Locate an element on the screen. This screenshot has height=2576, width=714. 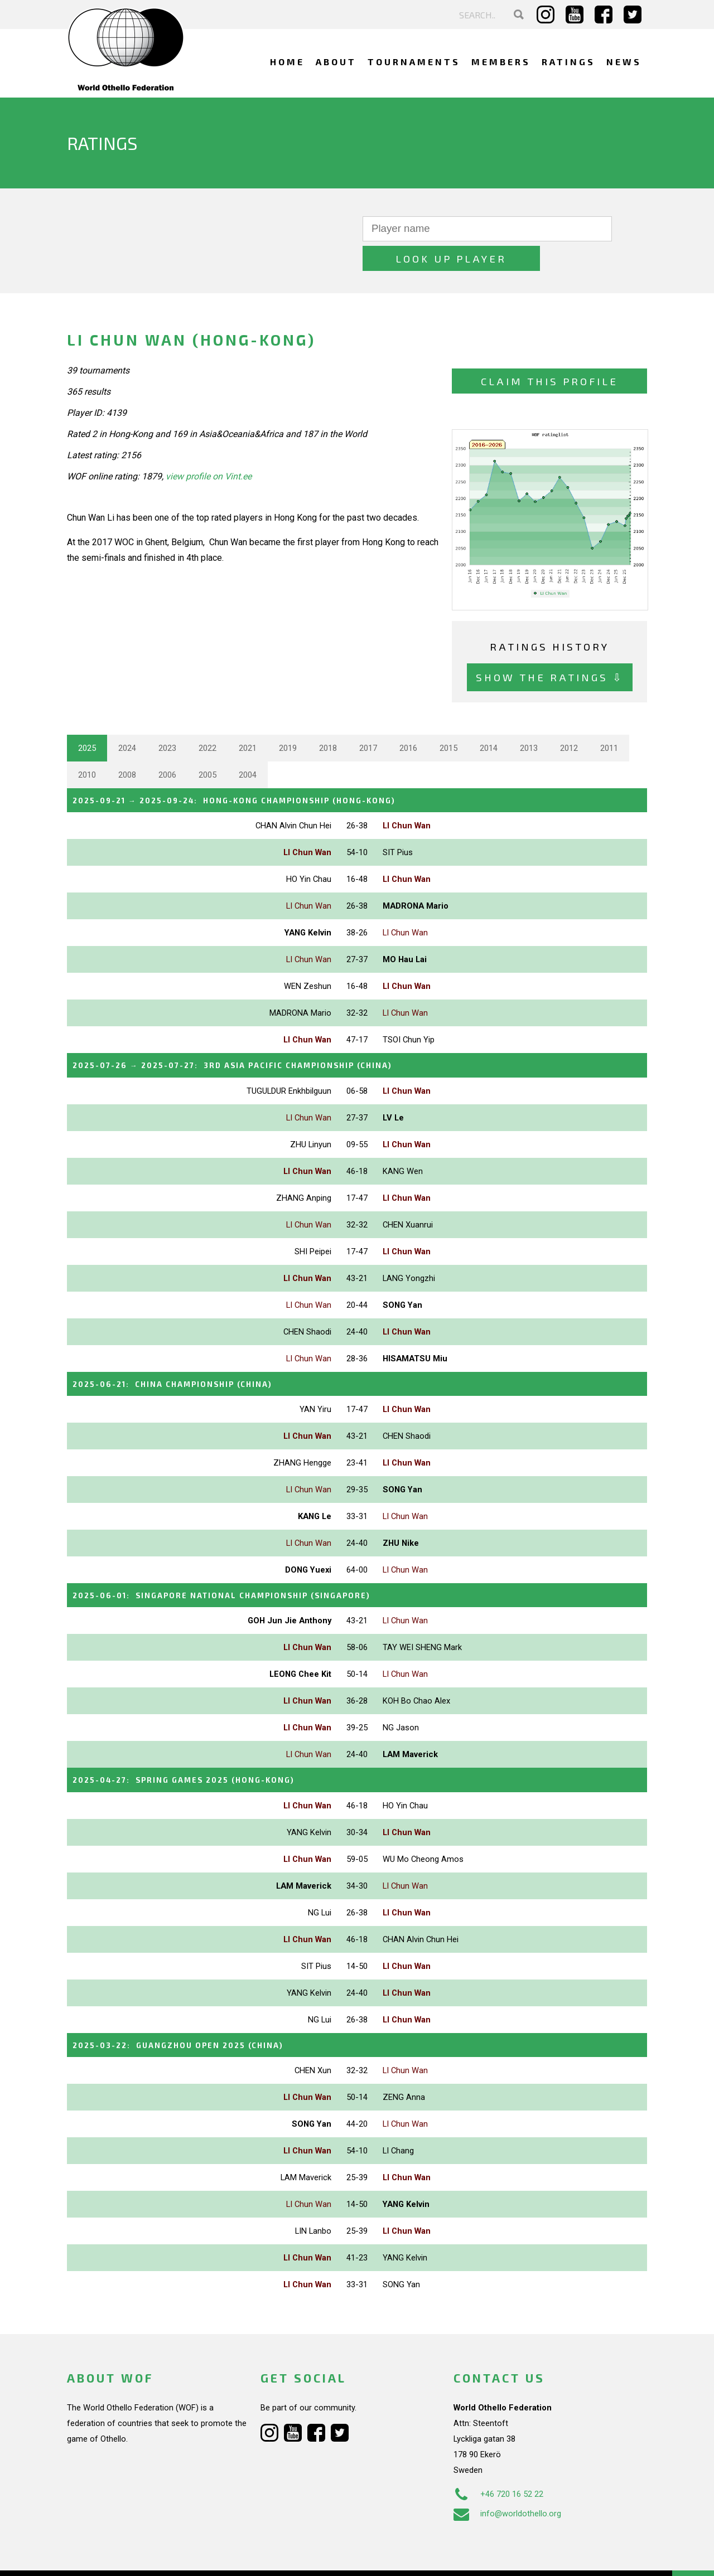
Tournaments is located at coordinates (414, 61).